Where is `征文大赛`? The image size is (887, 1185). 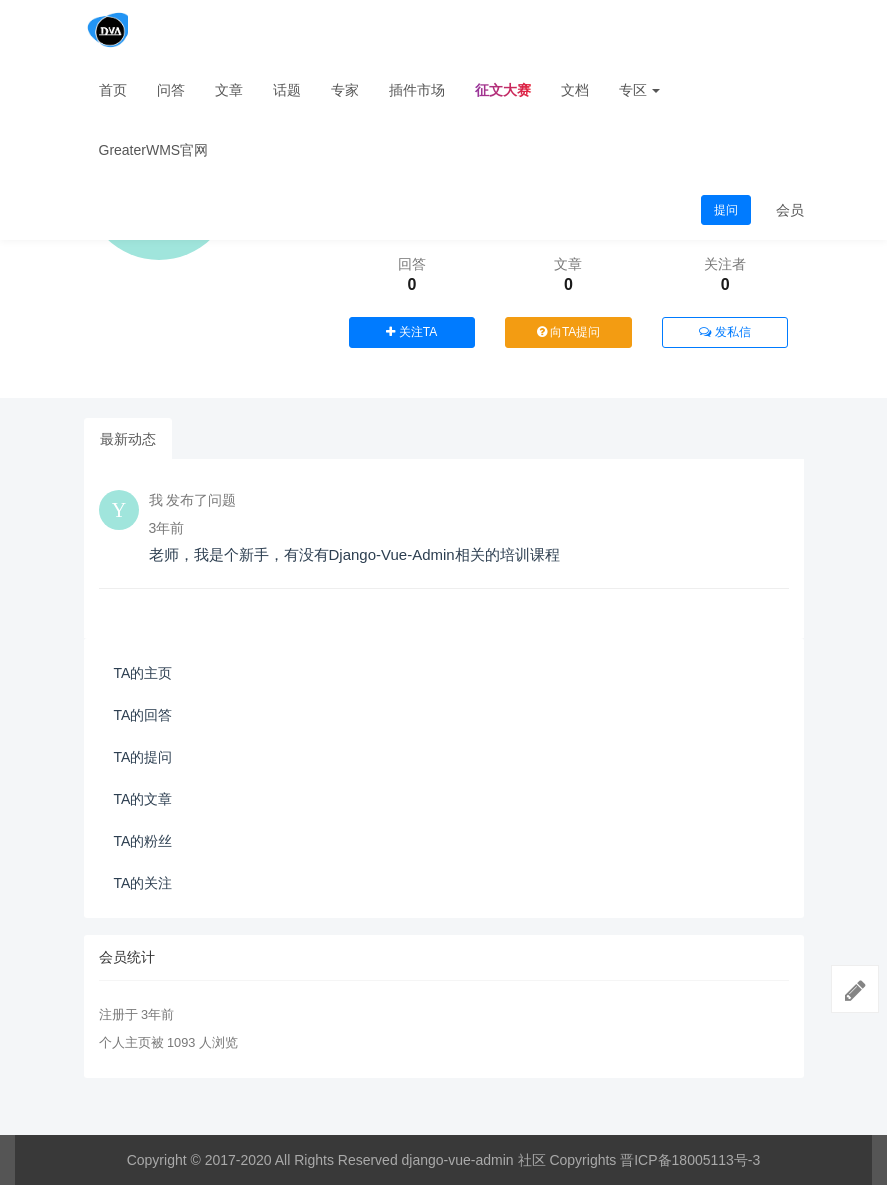
征文大赛 is located at coordinates (503, 90).